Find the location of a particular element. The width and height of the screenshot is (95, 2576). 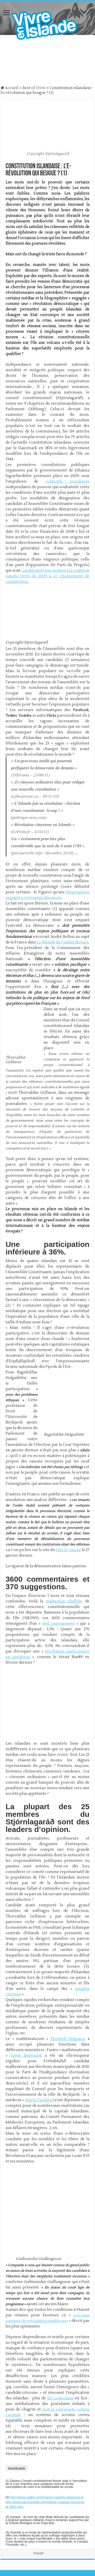

Accueil is located at coordinates (9, 88).